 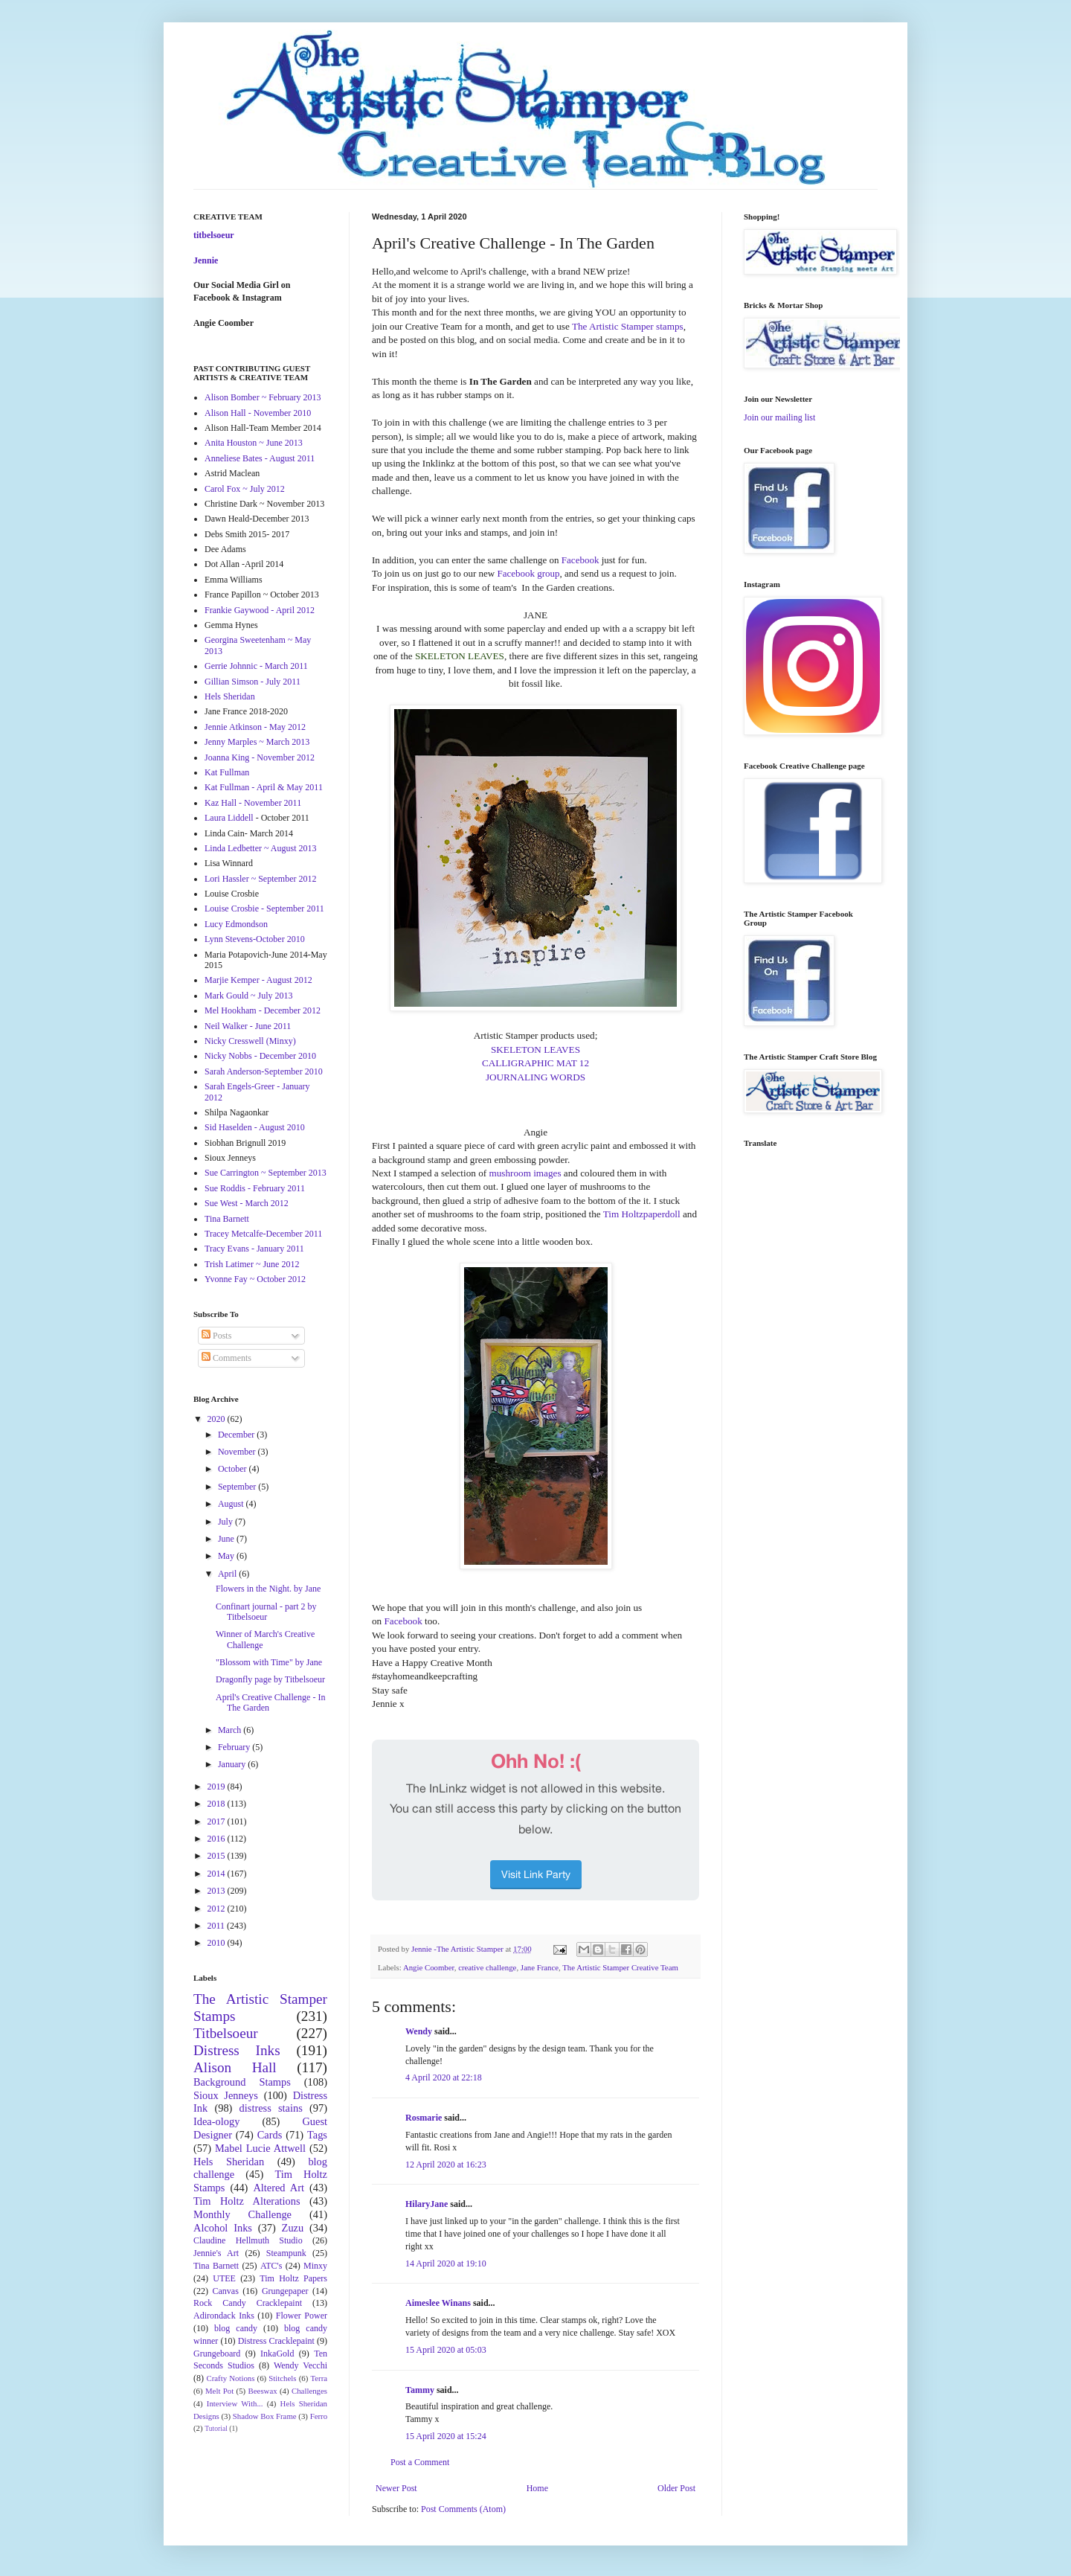 I want to click on 2016, so click(x=218, y=1838).